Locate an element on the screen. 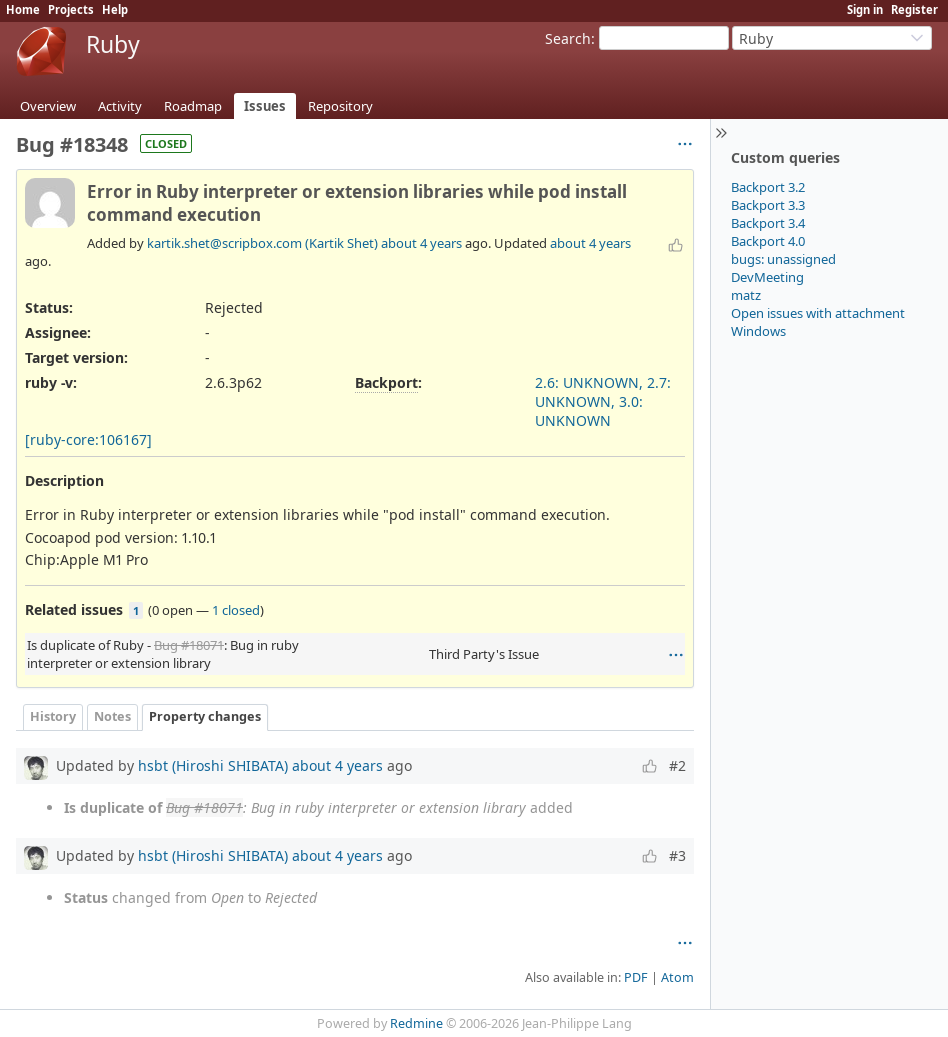 Image resolution: width=948 pixels, height=1037 pixels. Backport 3.2 is located at coordinates (768, 187).